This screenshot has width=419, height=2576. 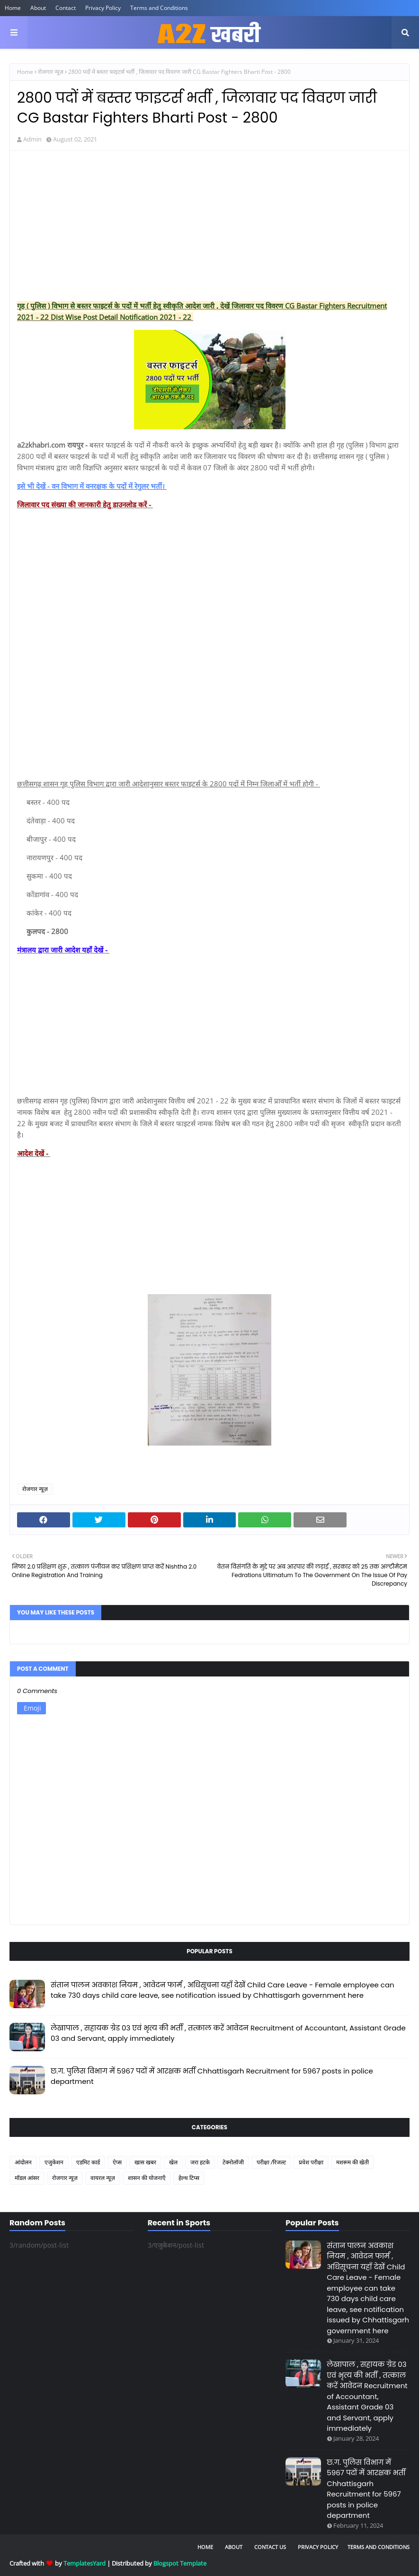 What do you see at coordinates (145, 2162) in the screenshot?
I see `खास खबर` at bounding box center [145, 2162].